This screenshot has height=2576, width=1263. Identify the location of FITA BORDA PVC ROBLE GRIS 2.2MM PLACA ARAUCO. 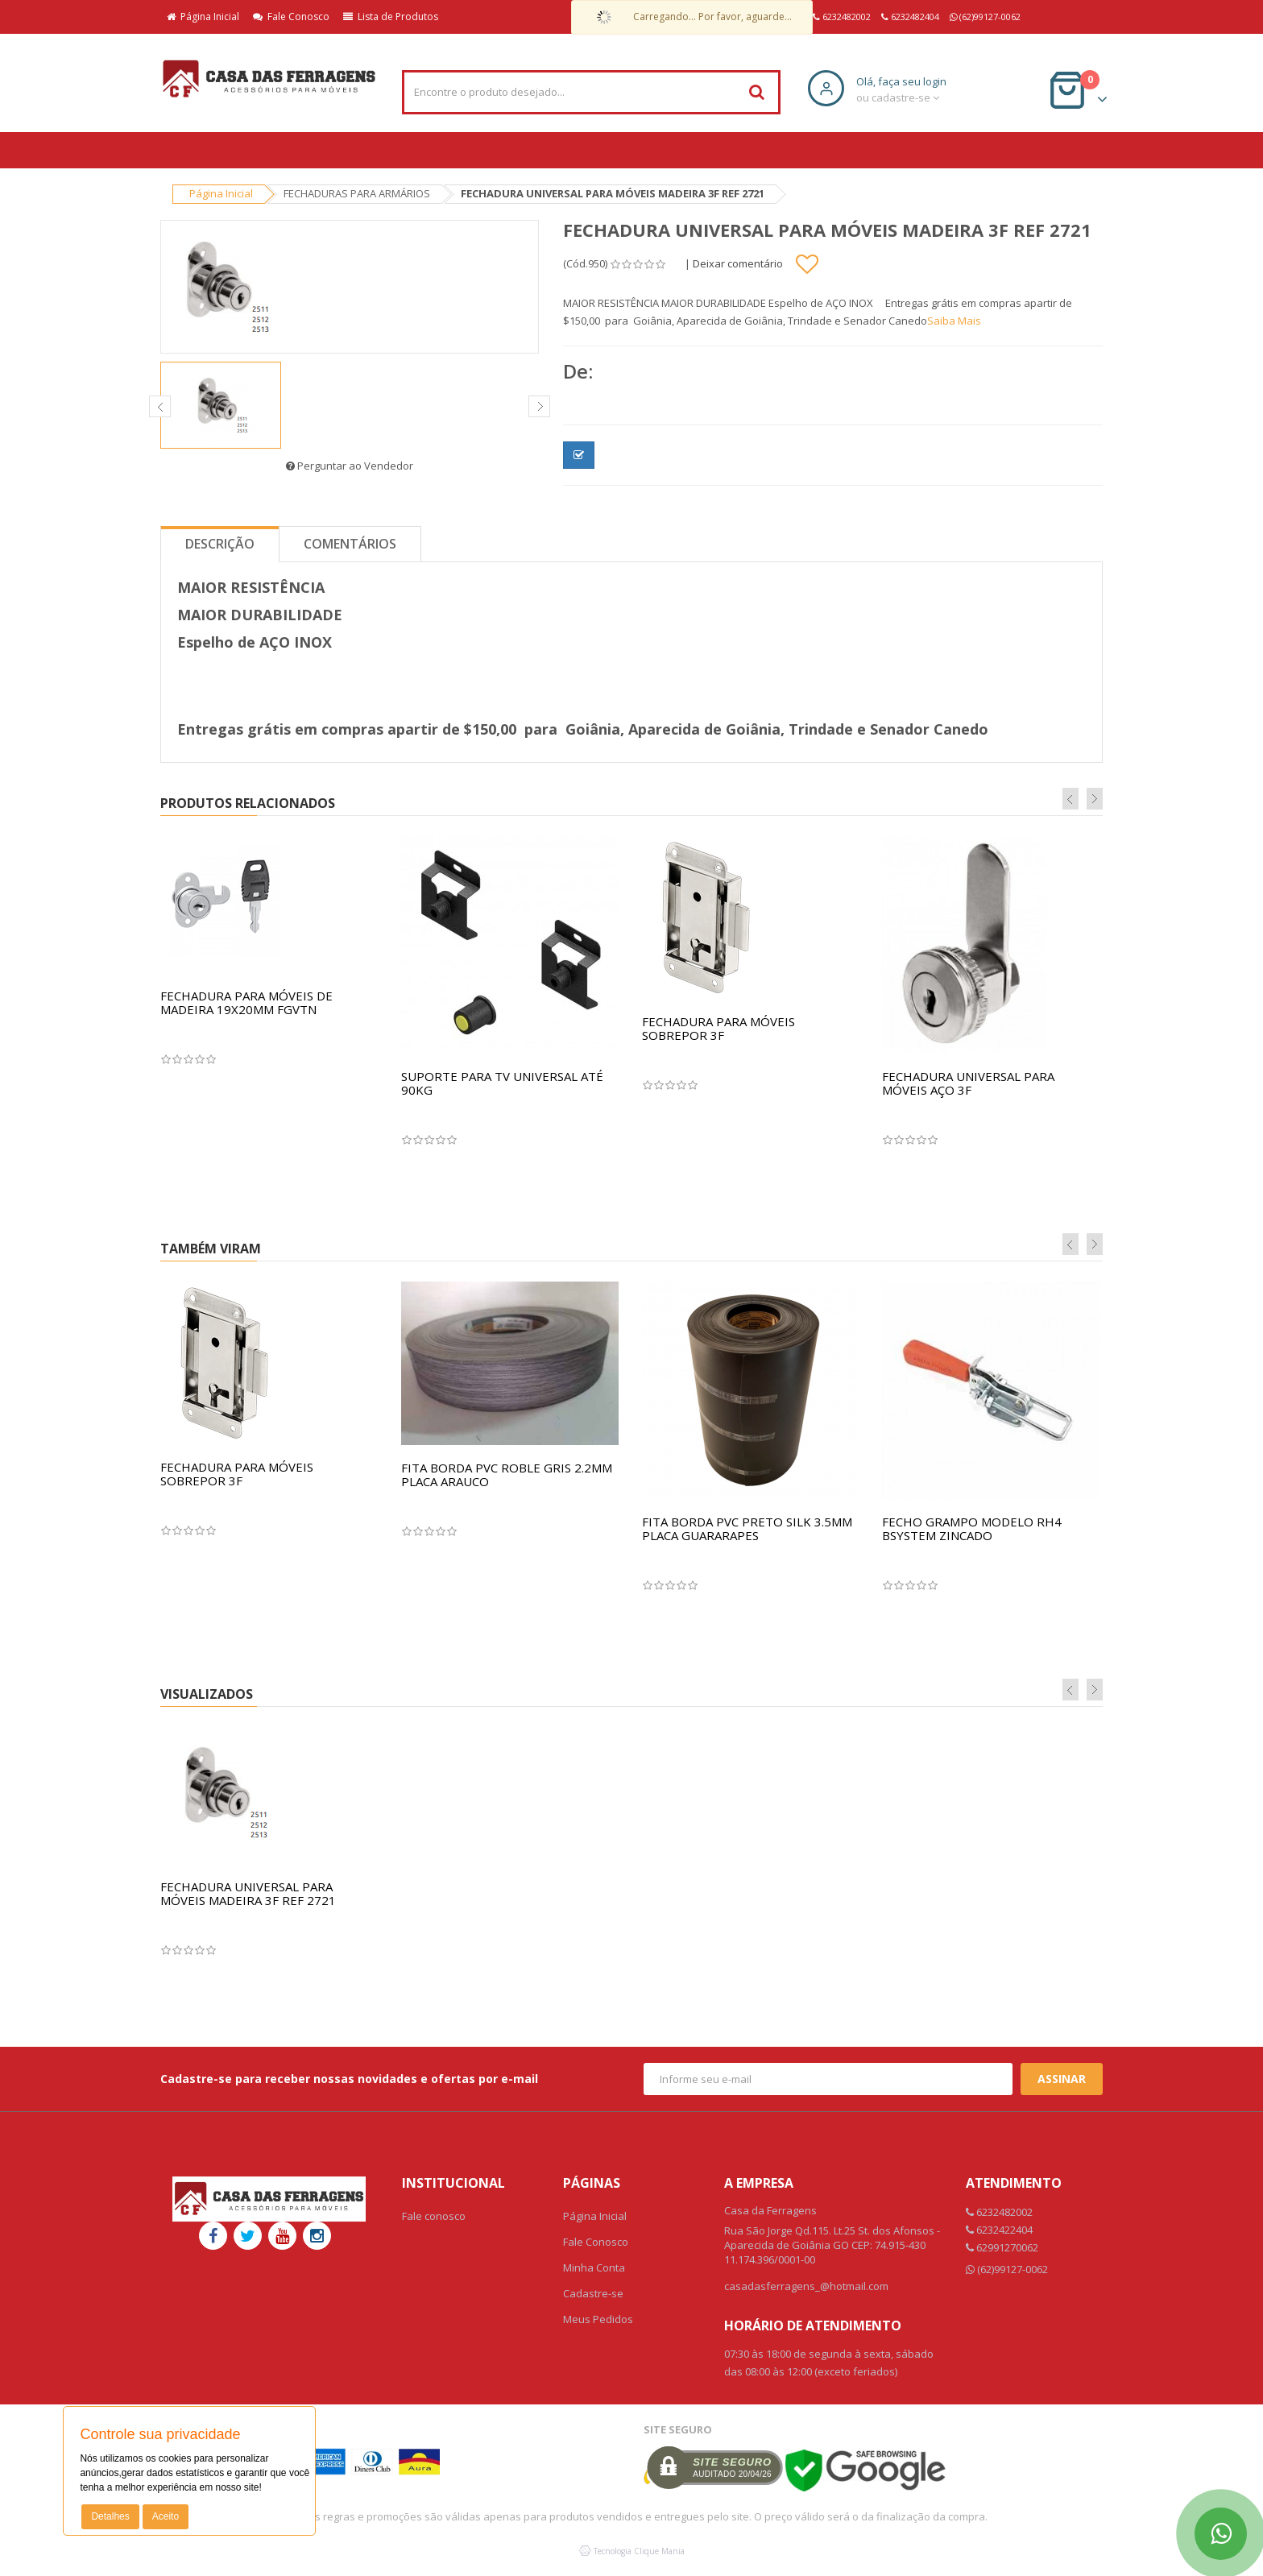
(506, 1474).